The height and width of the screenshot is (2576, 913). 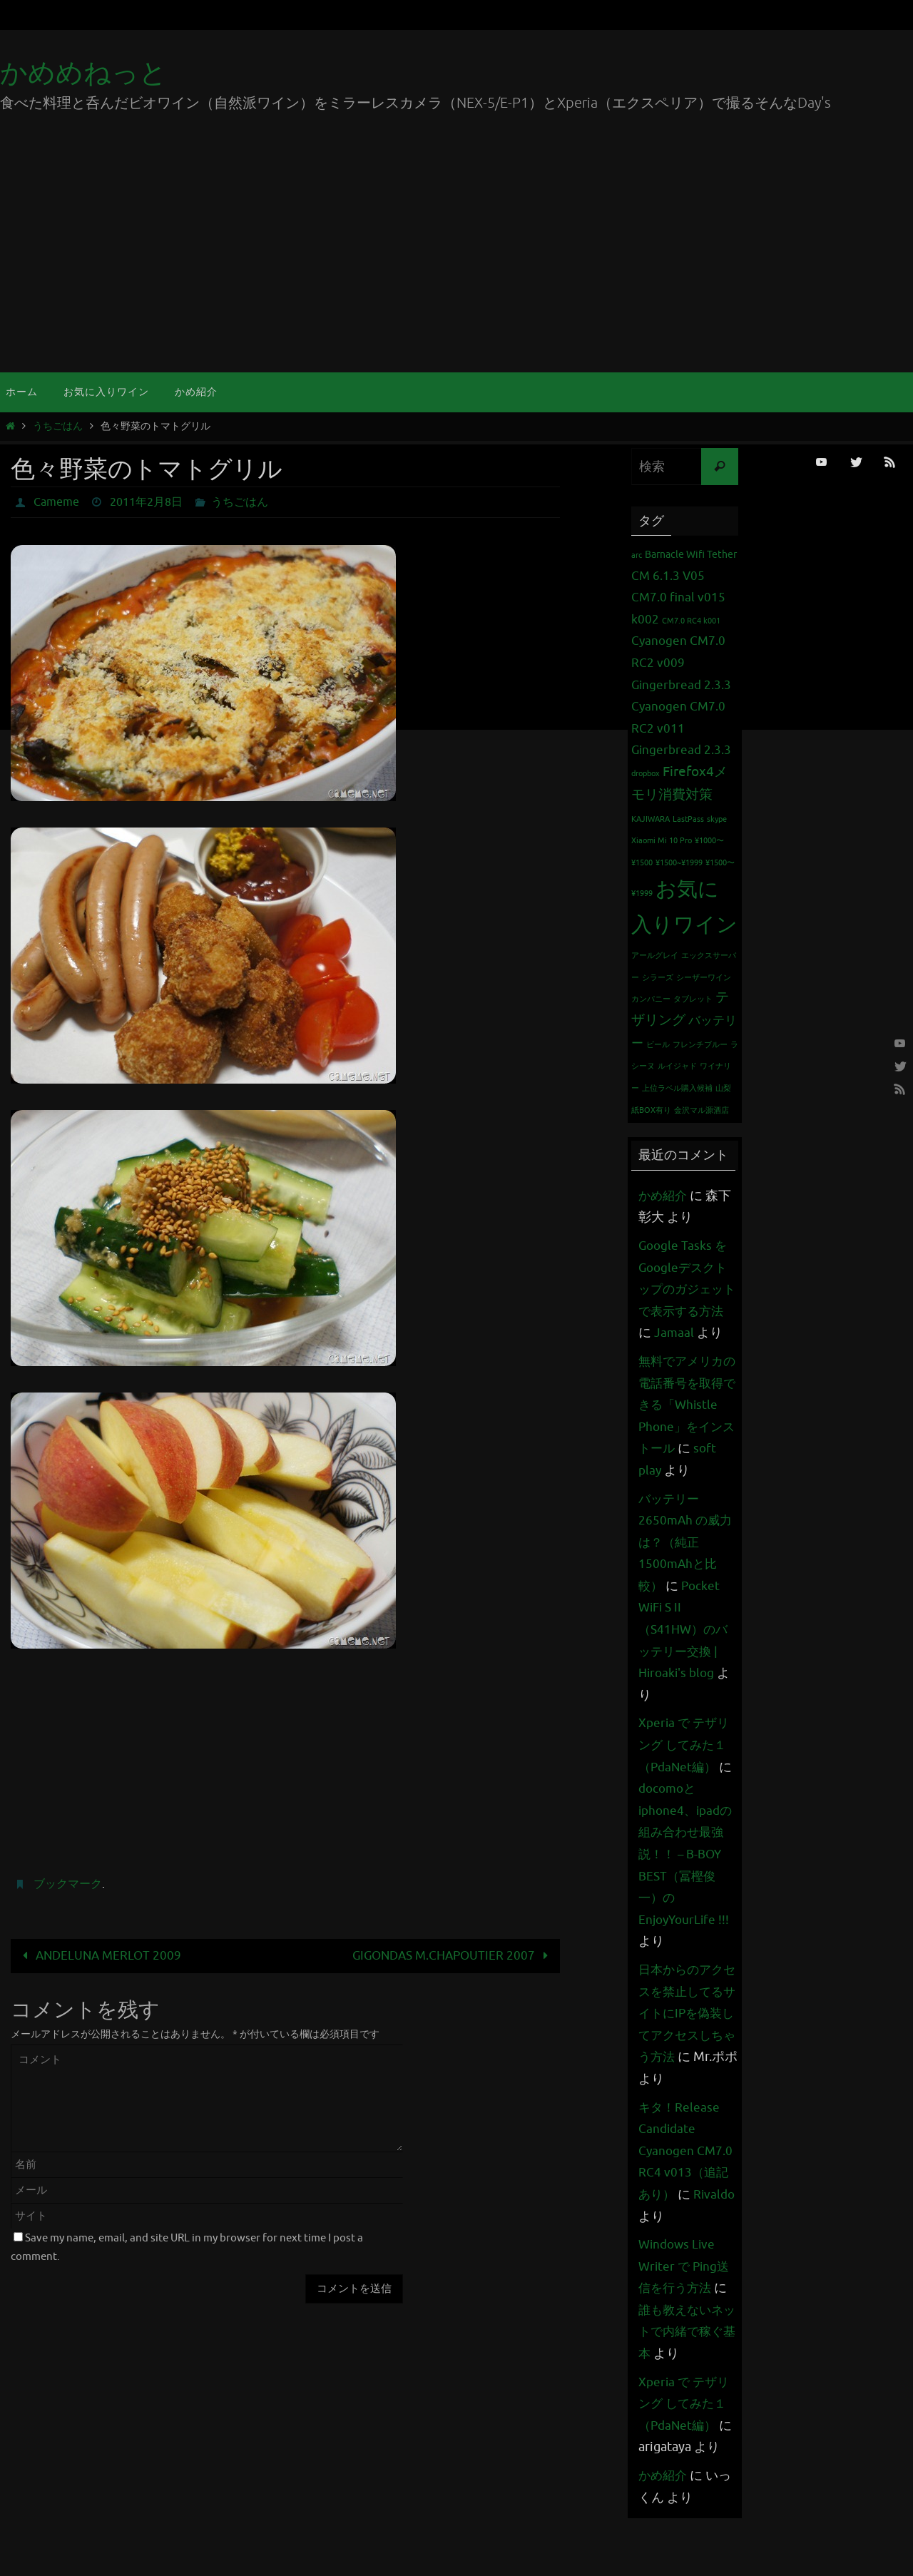 I want to click on 日本からのアクセスを禁止してるサイトにIPを偽装してアクセスしちゃう方法, so click(x=683, y=2056).